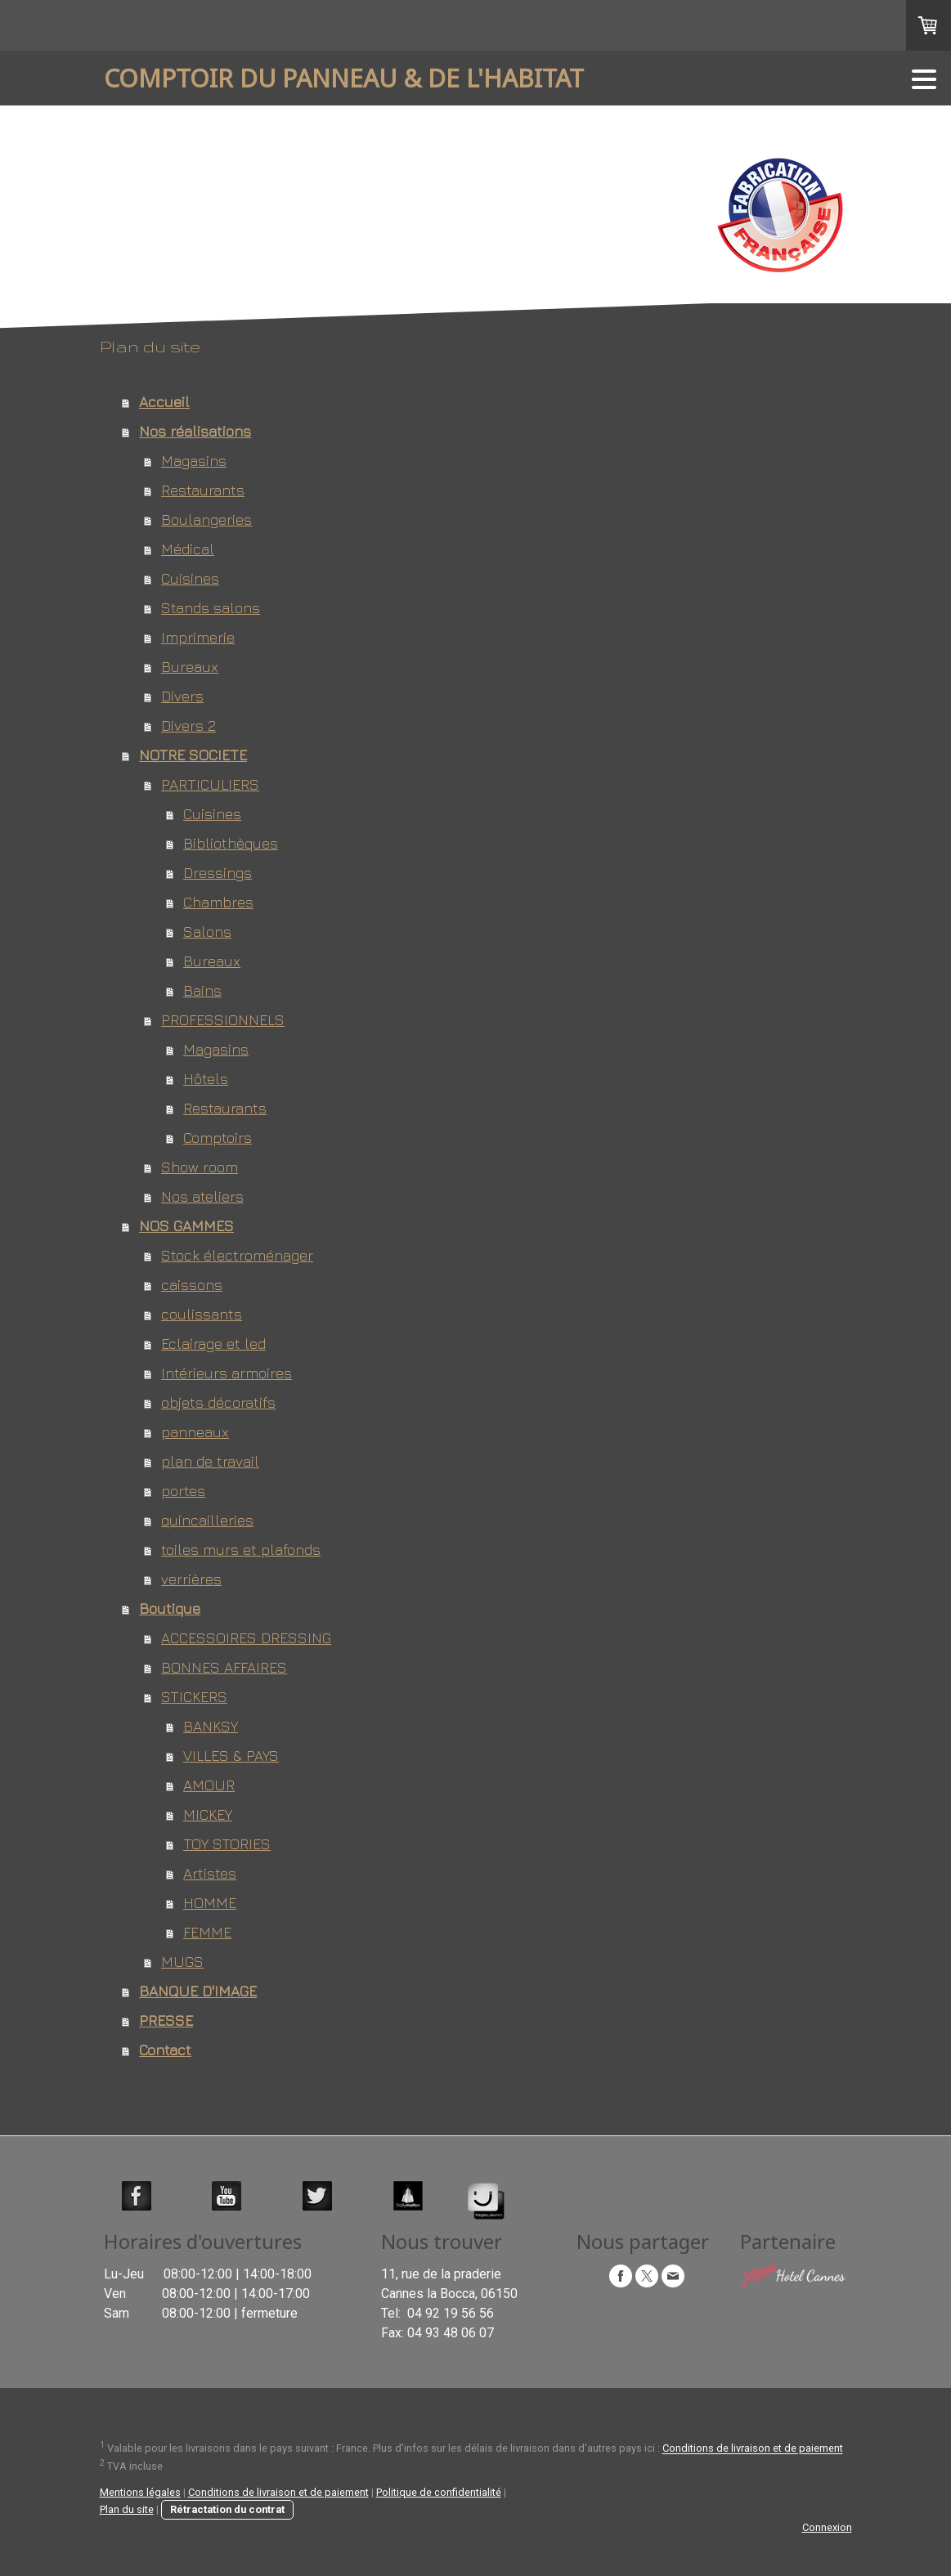 The height and width of the screenshot is (2576, 951). I want to click on Bains, so click(202, 990).